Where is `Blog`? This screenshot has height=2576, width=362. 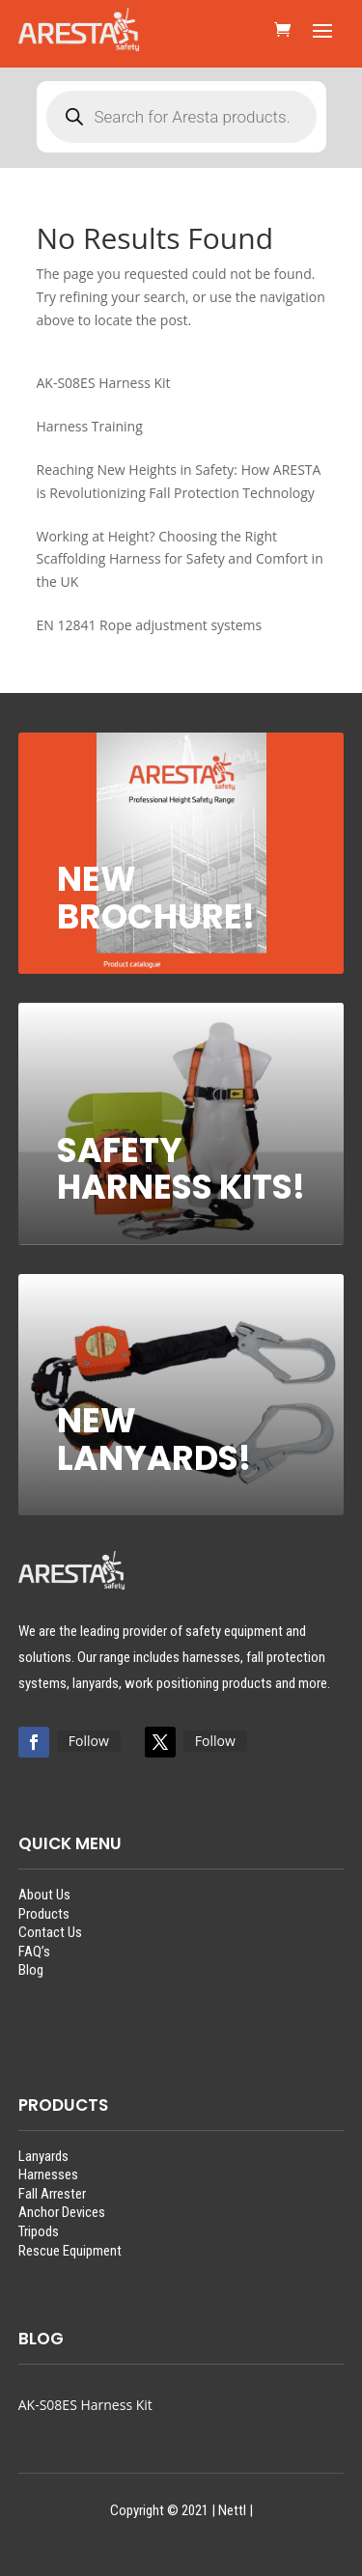
Blog is located at coordinates (30, 1970).